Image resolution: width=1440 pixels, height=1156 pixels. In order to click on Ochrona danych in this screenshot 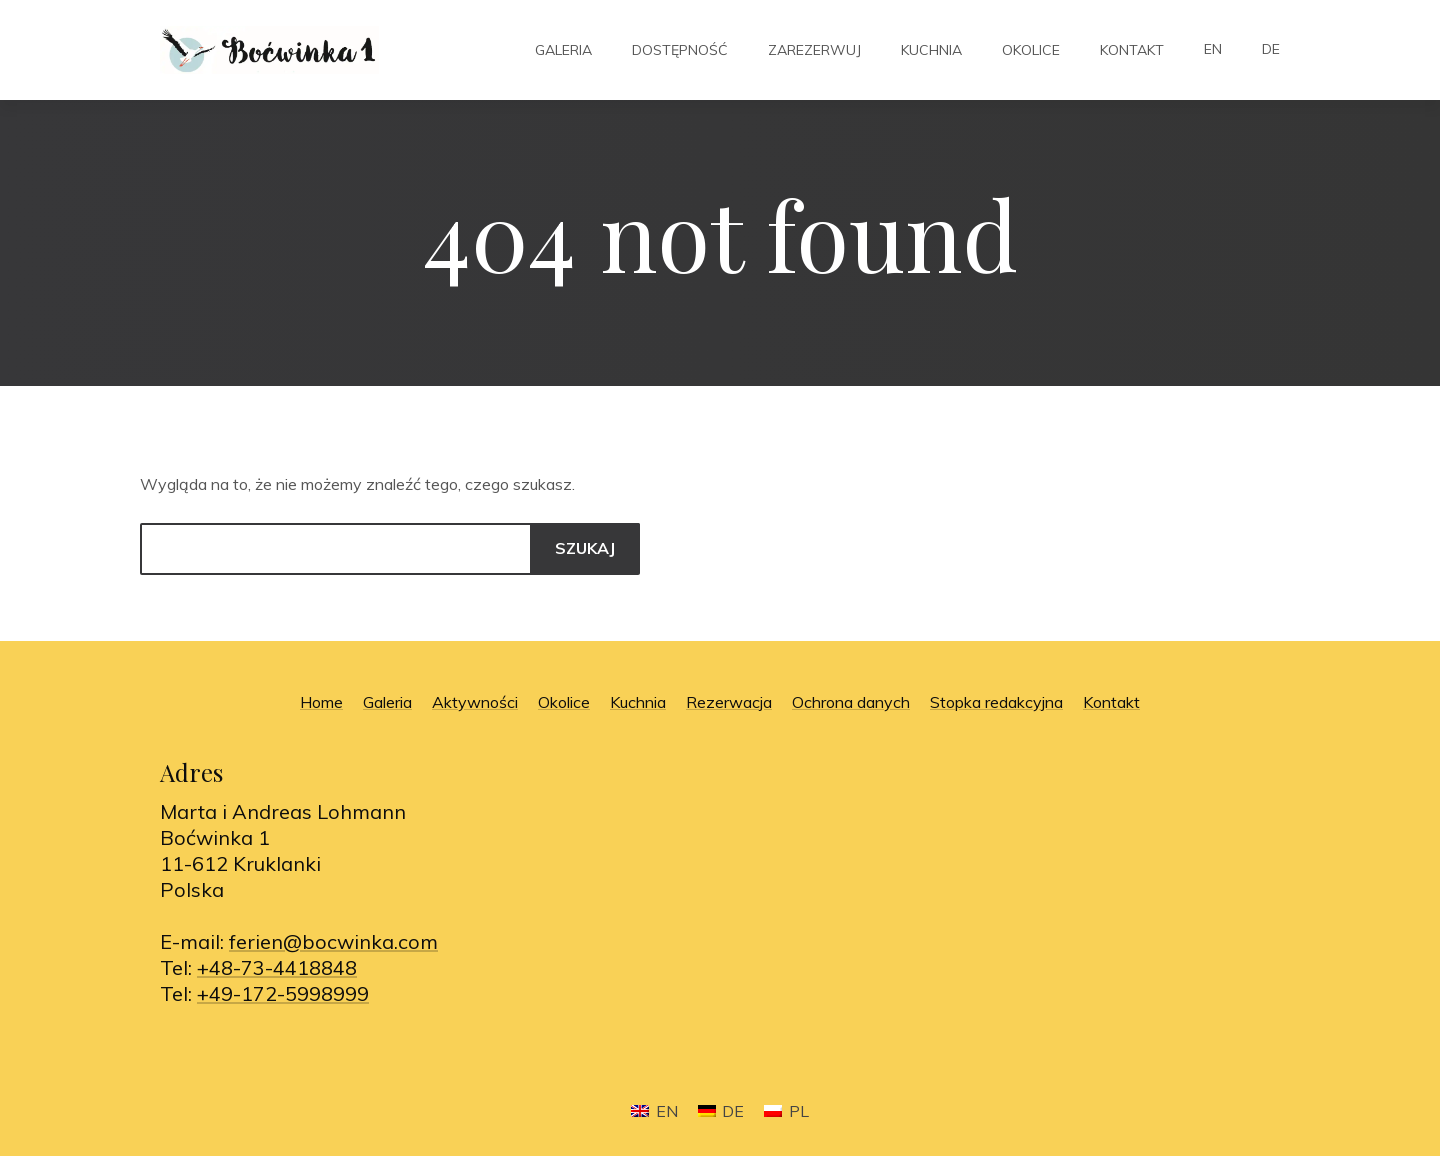, I will do `click(851, 702)`.